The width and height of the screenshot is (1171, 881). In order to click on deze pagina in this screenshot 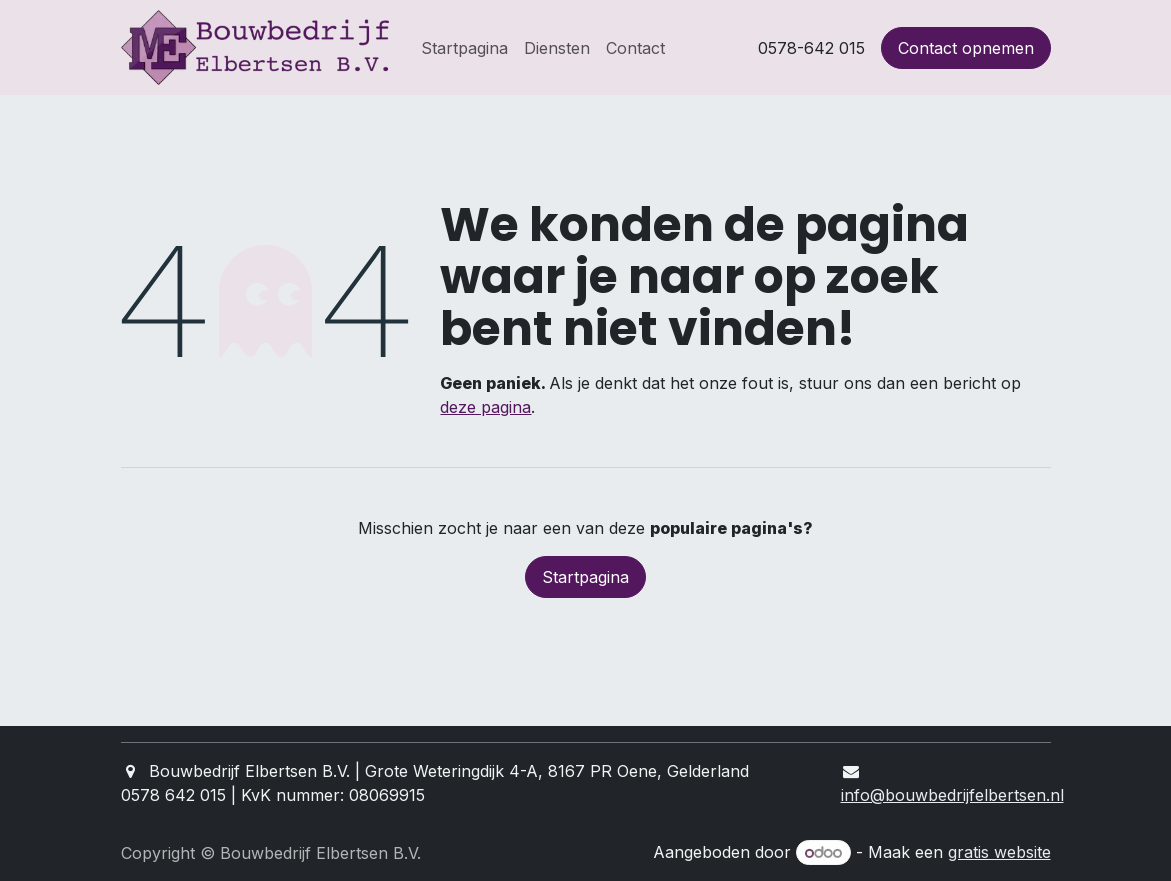, I will do `click(485, 407)`.